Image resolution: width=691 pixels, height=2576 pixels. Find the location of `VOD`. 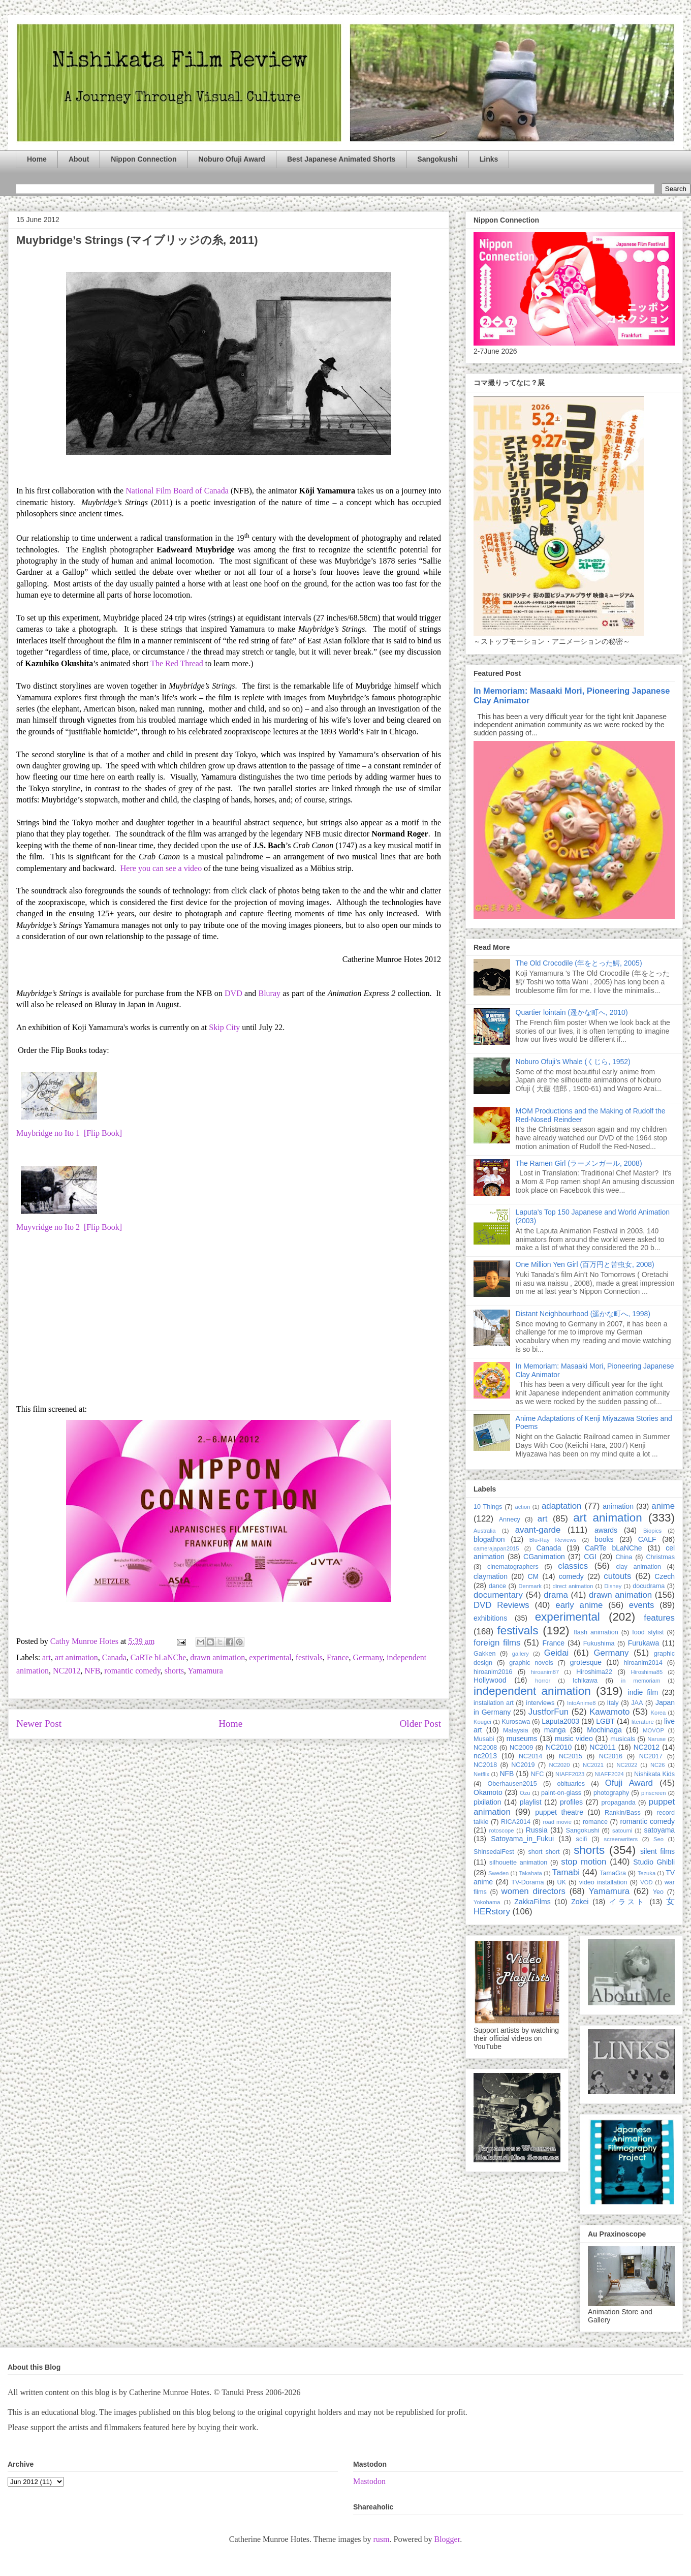

VOD is located at coordinates (646, 1882).